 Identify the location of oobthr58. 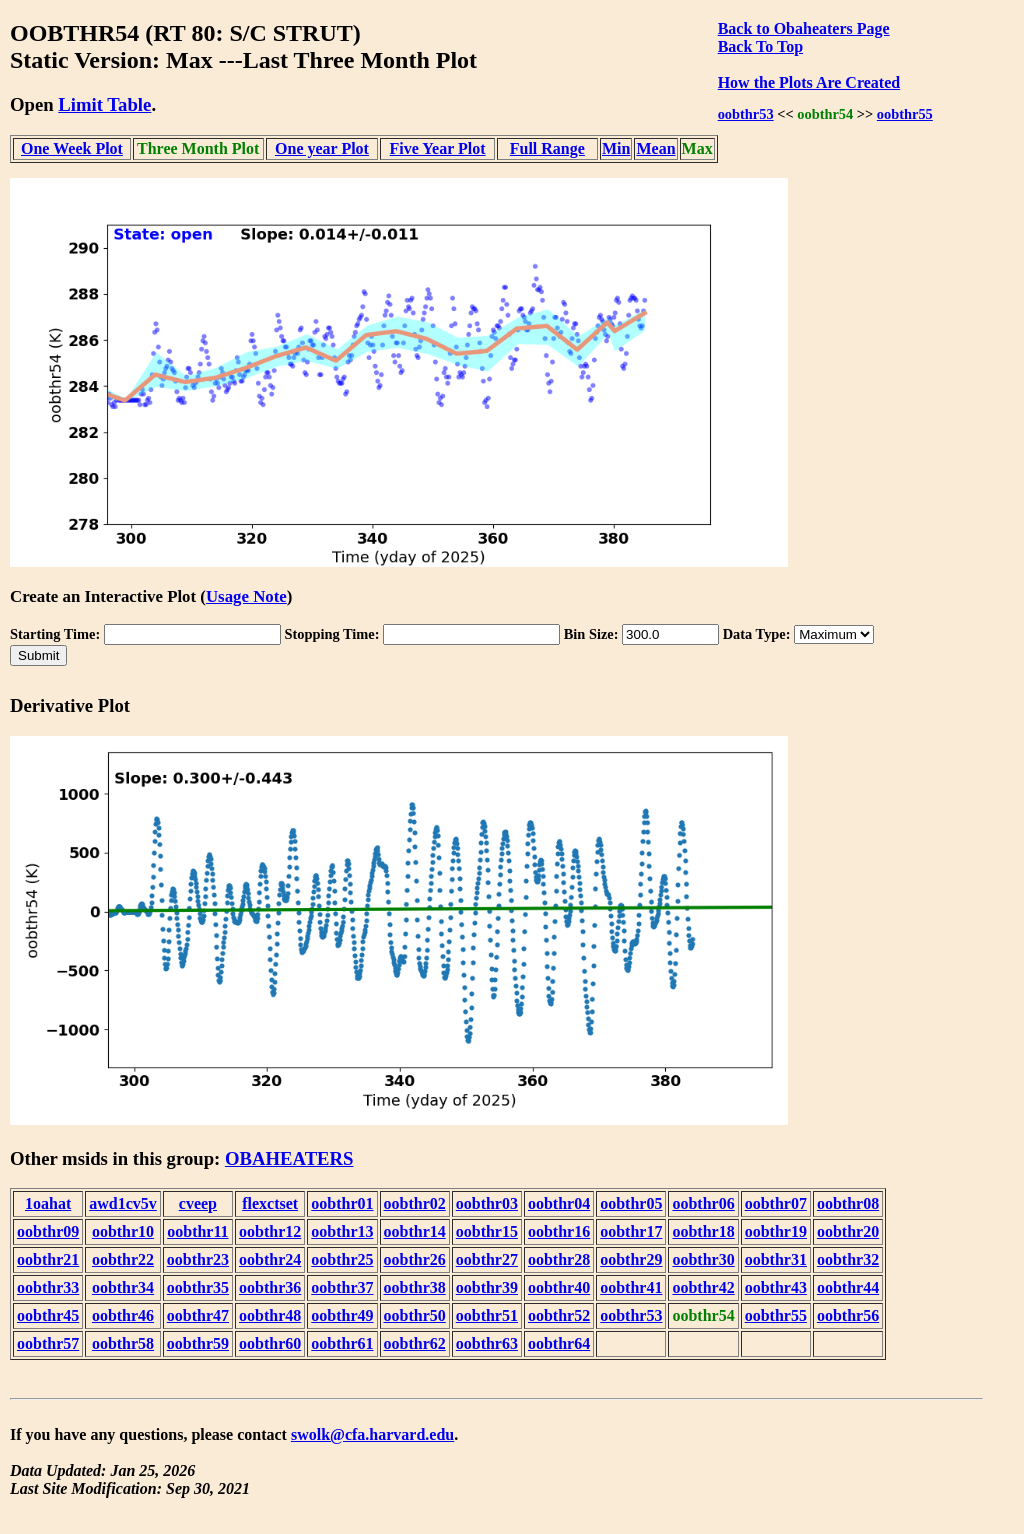
(123, 1343).